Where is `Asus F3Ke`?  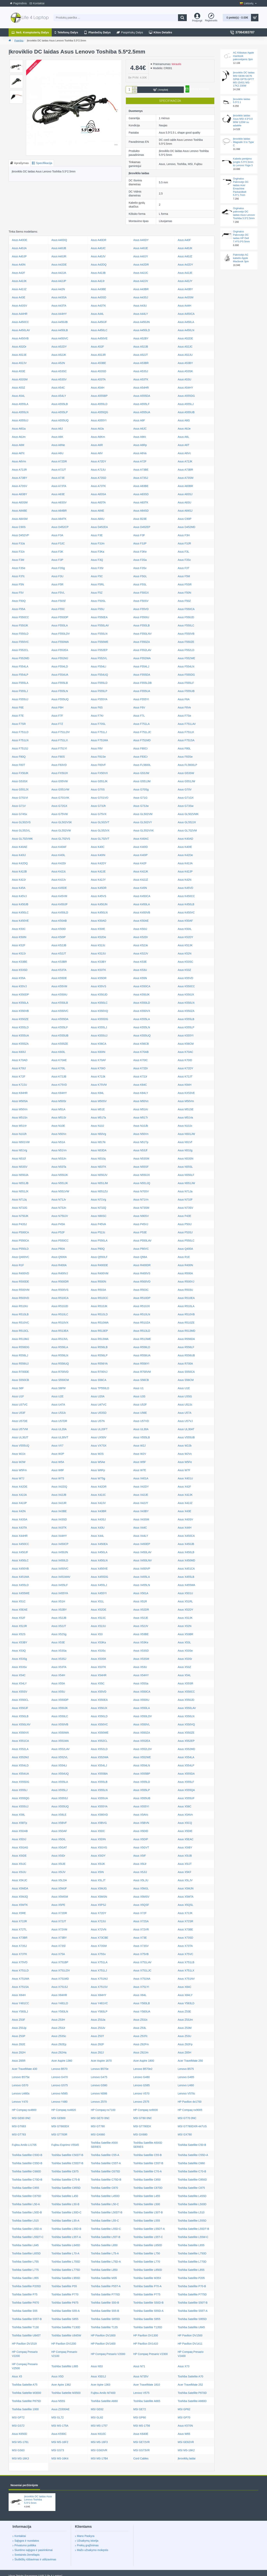
Asus F3Ke is located at coordinates (140, 546).